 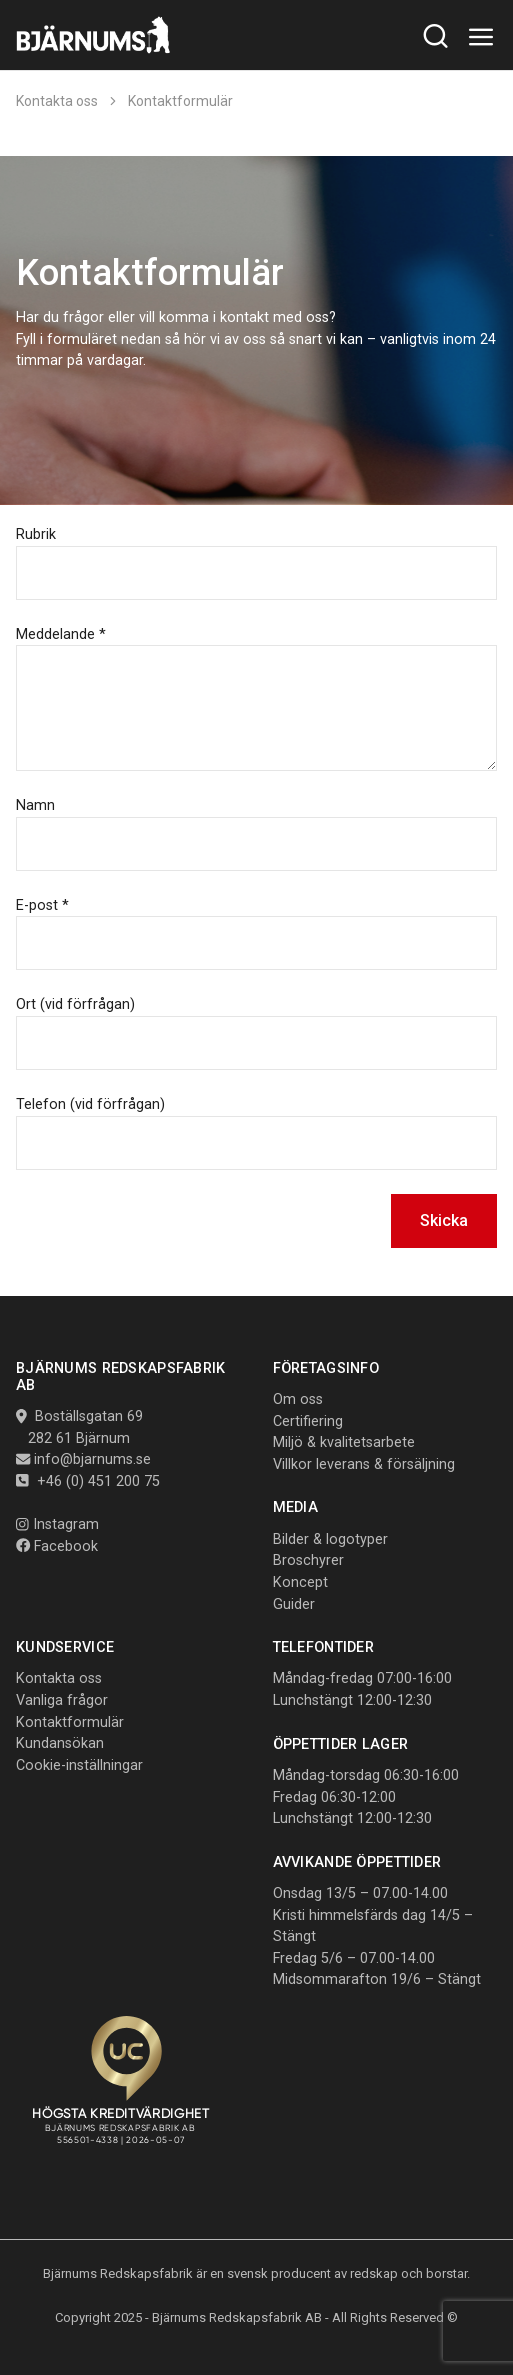 What do you see at coordinates (57, 1524) in the screenshot?
I see `Instagram` at bounding box center [57, 1524].